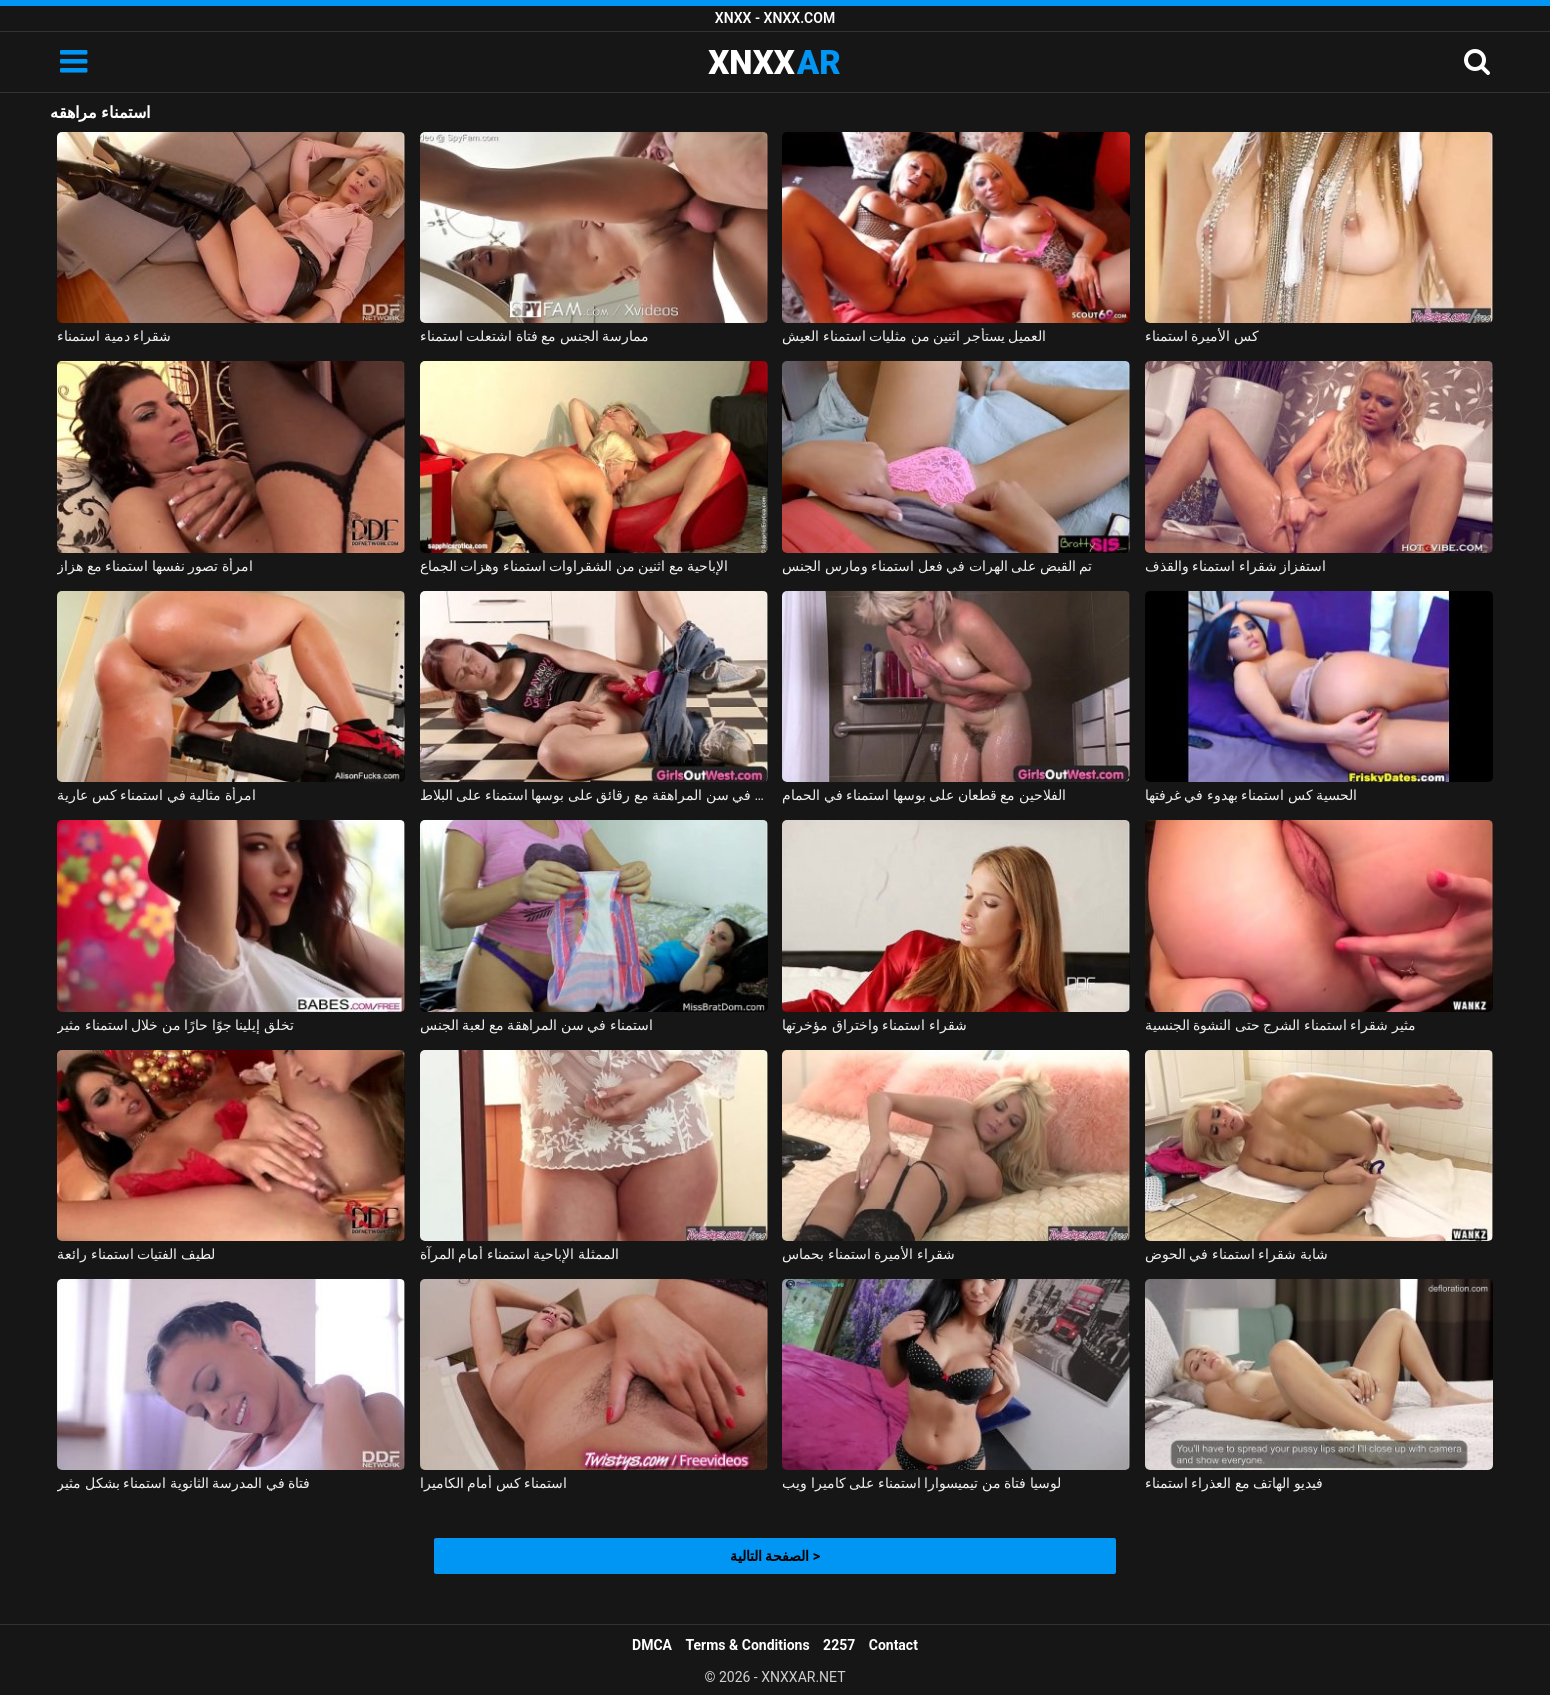  What do you see at coordinates (921, 1483) in the screenshot?
I see `لوسيا فتاة من تيميسوارا استمناء على كاميرا ويب` at bounding box center [921, 1483].